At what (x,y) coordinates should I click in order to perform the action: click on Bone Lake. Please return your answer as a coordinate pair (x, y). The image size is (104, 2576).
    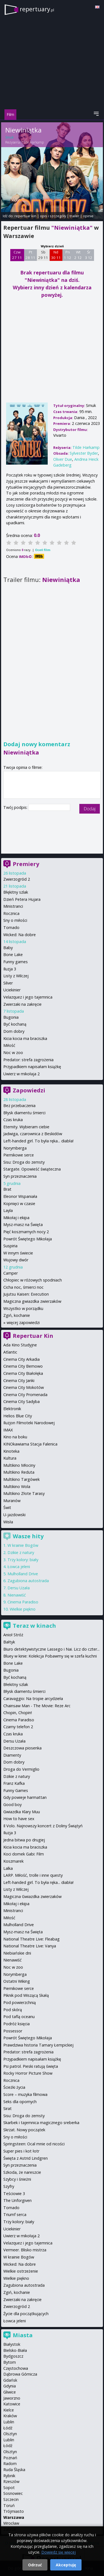
    Looking at the image, I should click on (13, 954).